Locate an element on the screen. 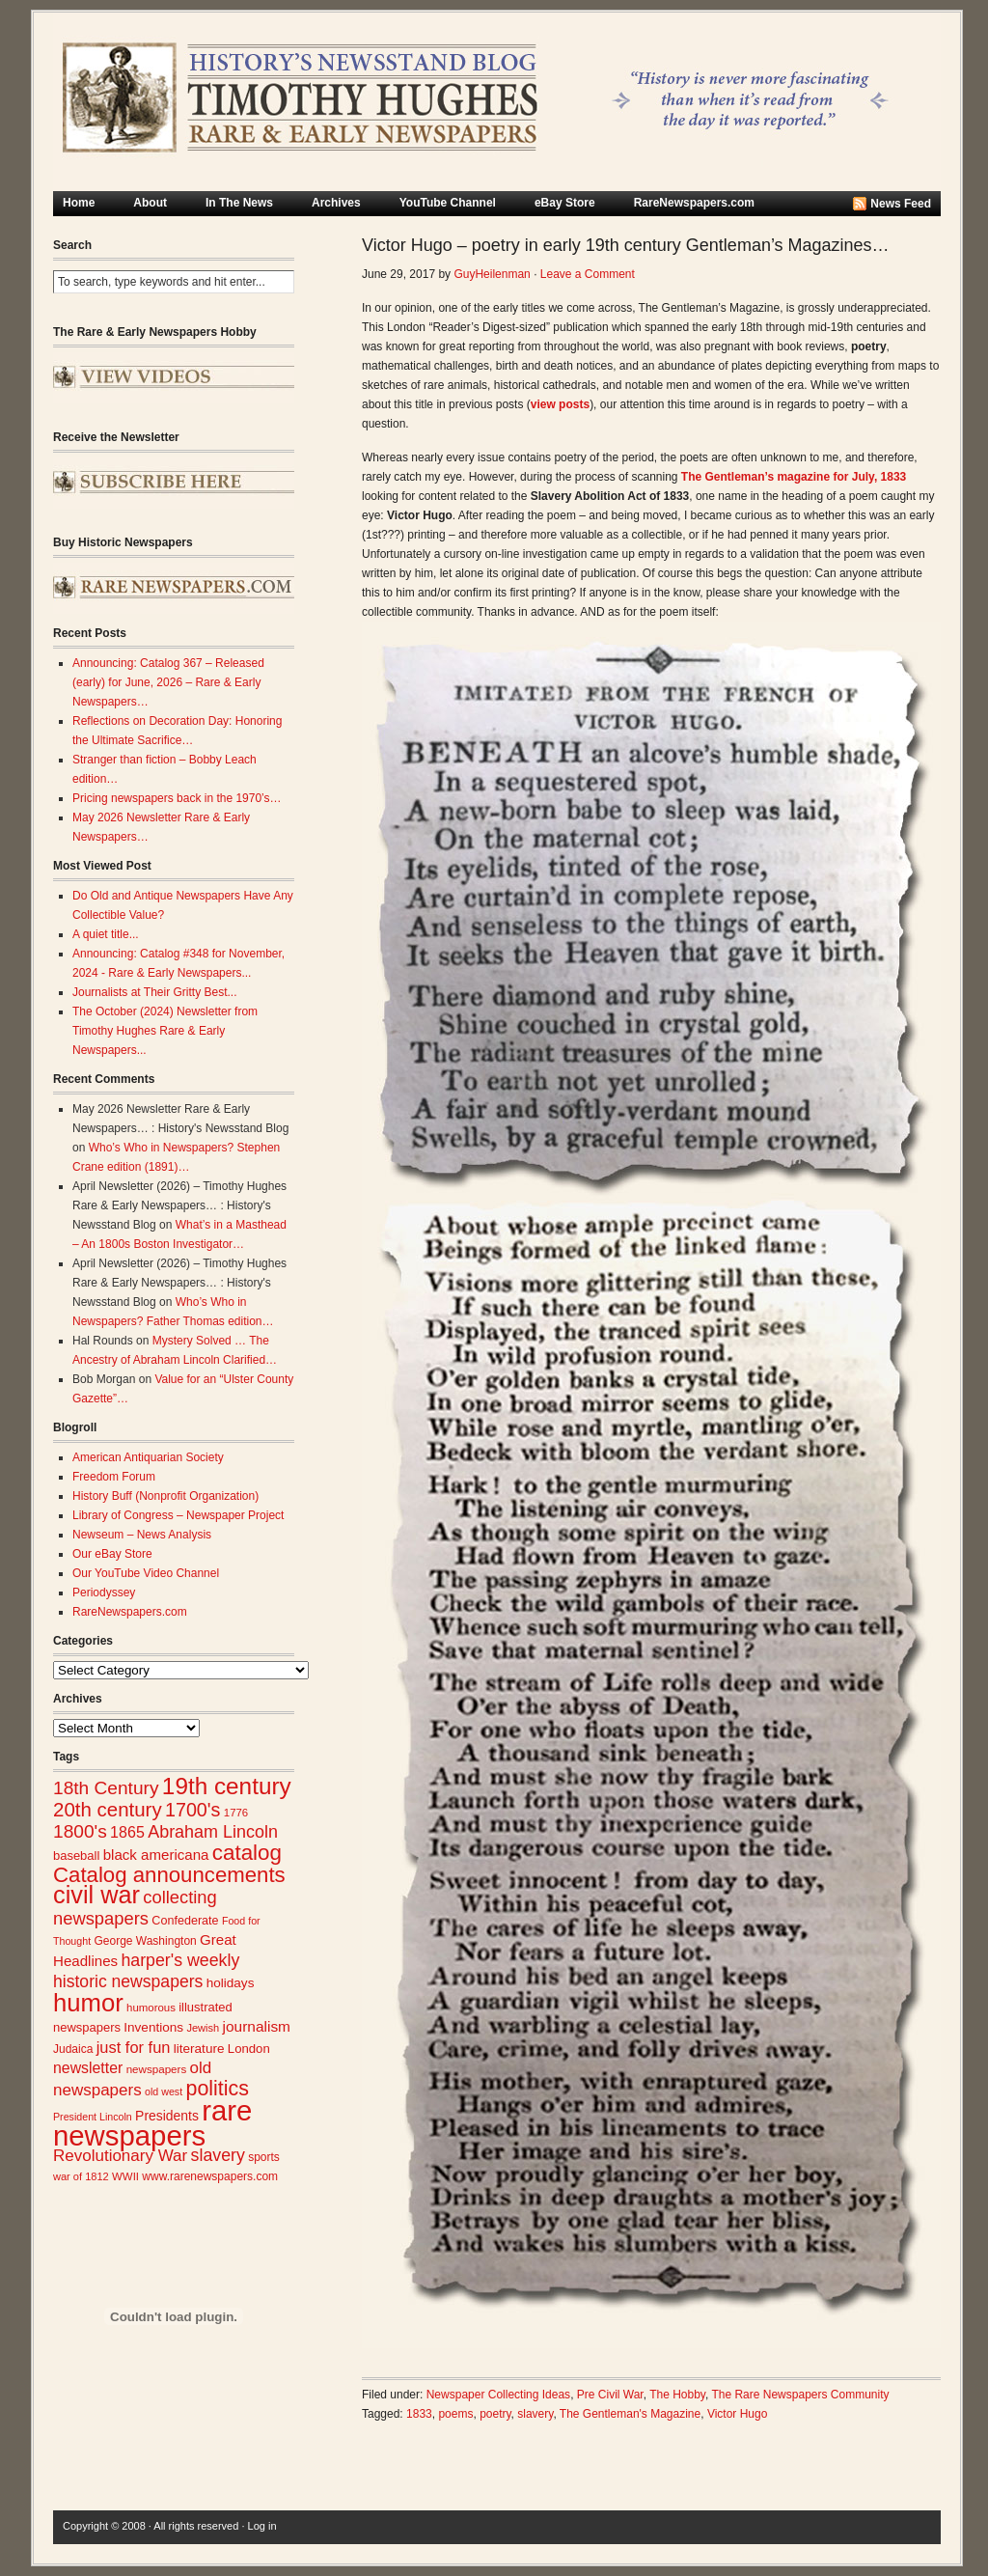 Image resolution: width=988 pixels, height=2576 pixels. Leave a Comment is located at coordinates (587, 274).